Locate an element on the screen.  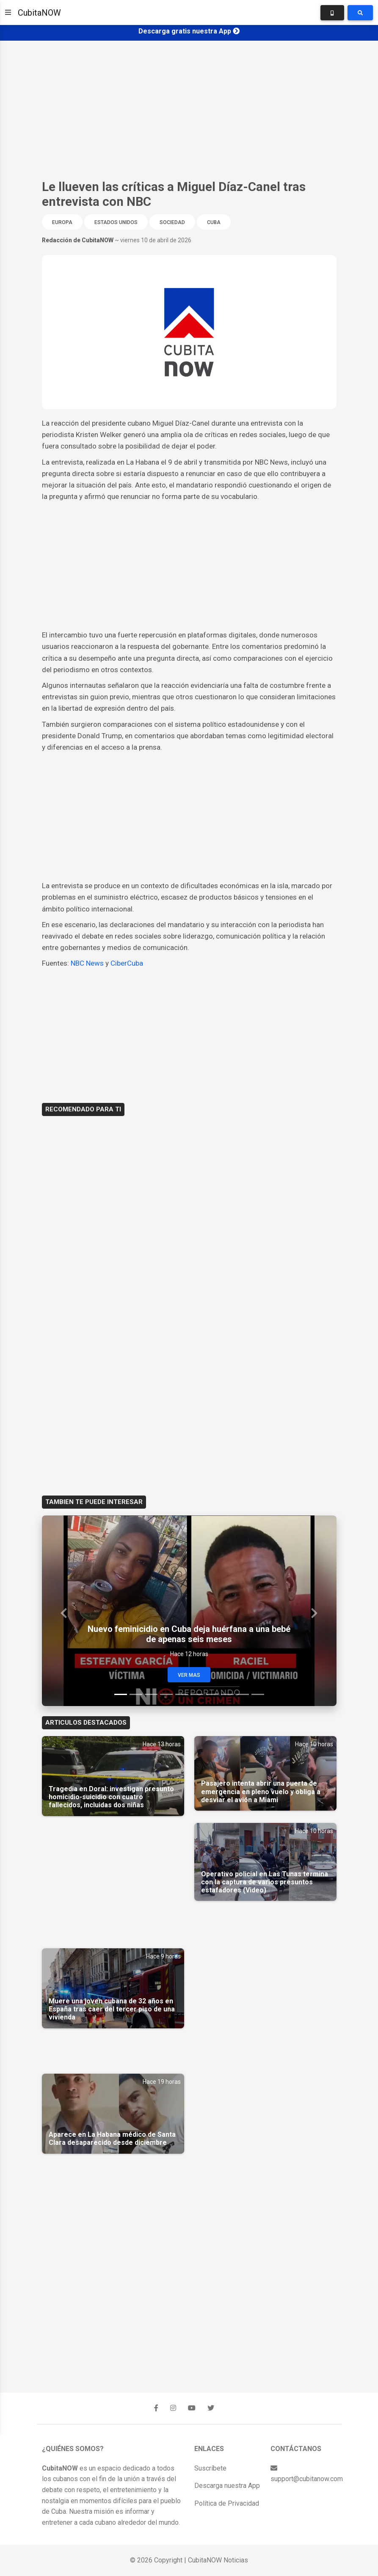
Sociedad is located at coordinates (172, 222).